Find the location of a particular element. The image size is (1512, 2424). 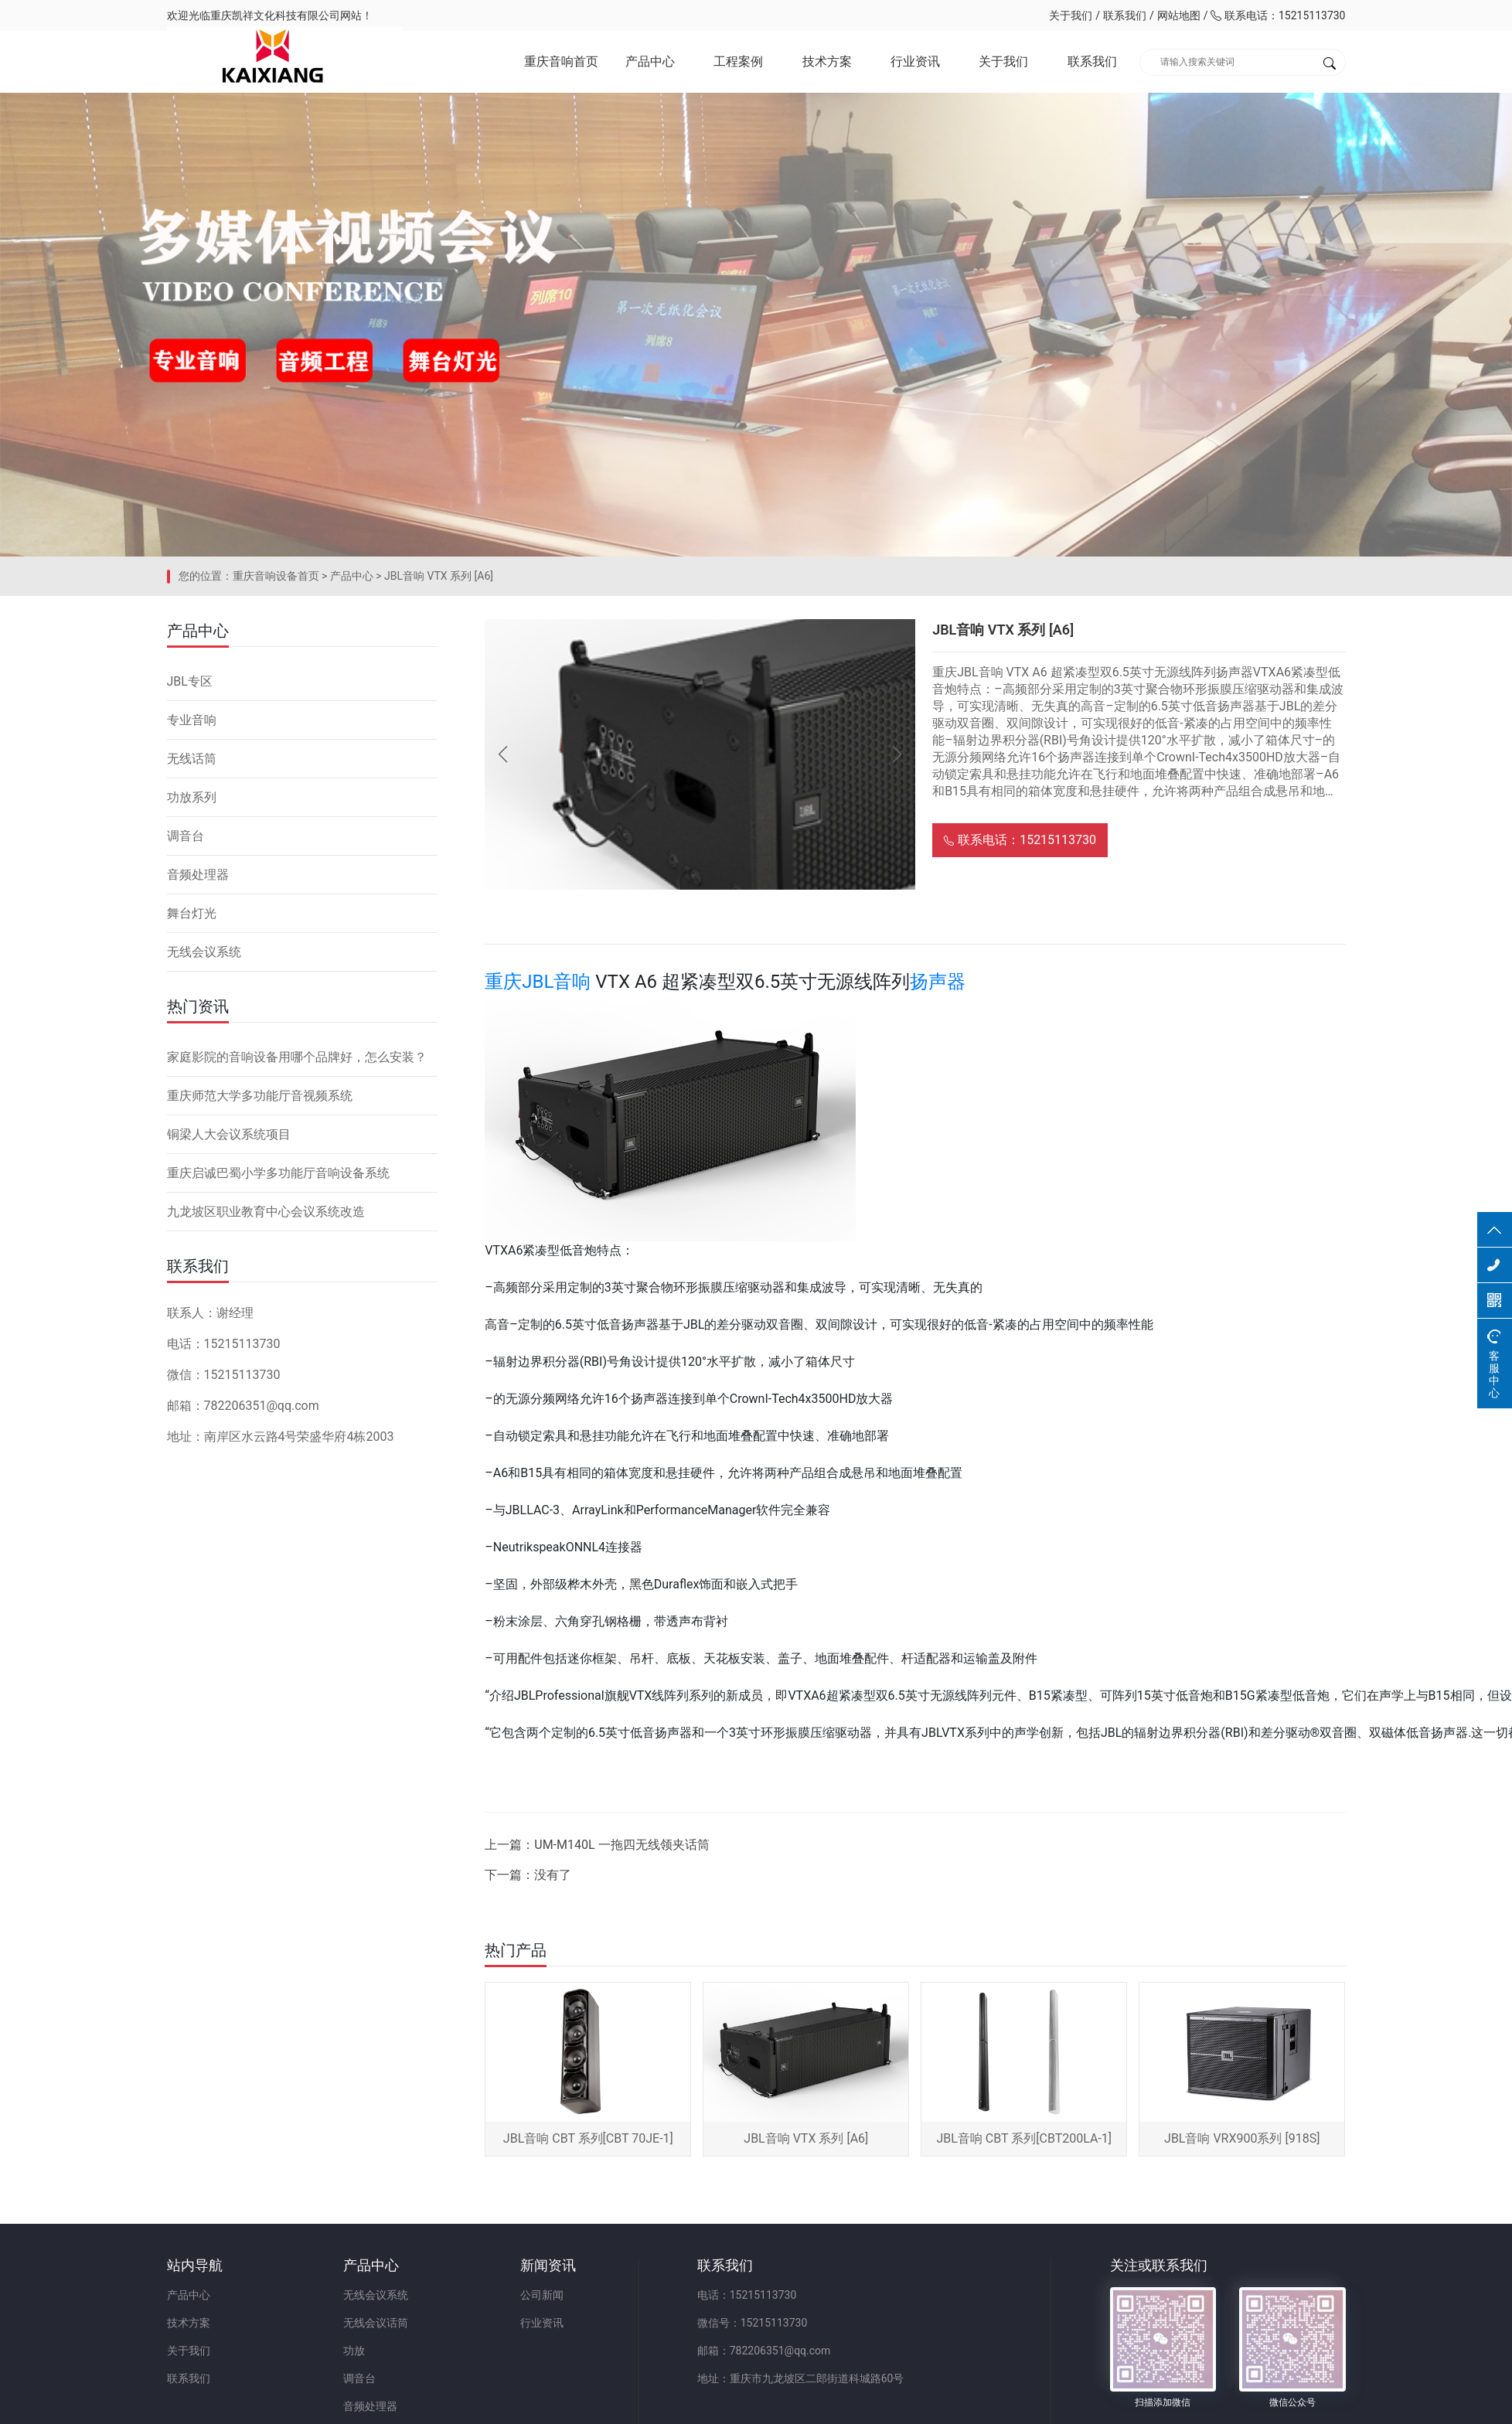

功放 is located at coordinates (354, 2350).